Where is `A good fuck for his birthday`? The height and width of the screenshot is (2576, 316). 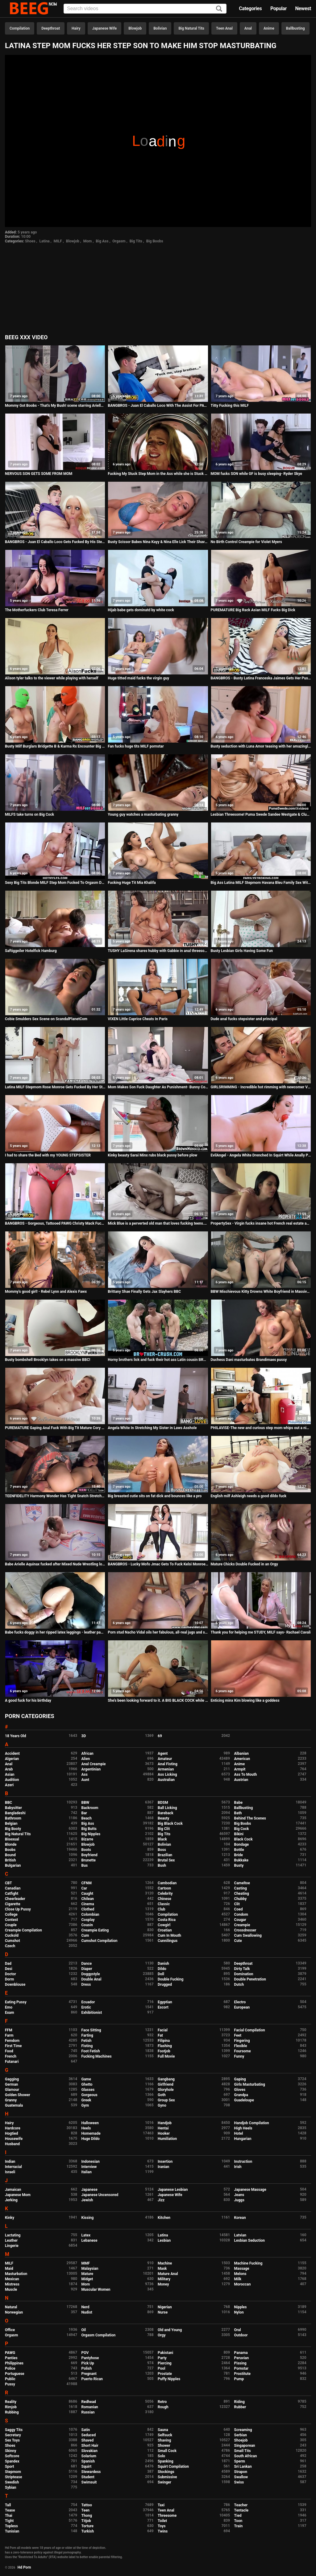 A good fuck for his birthday is located at coordinates (28, 1700).